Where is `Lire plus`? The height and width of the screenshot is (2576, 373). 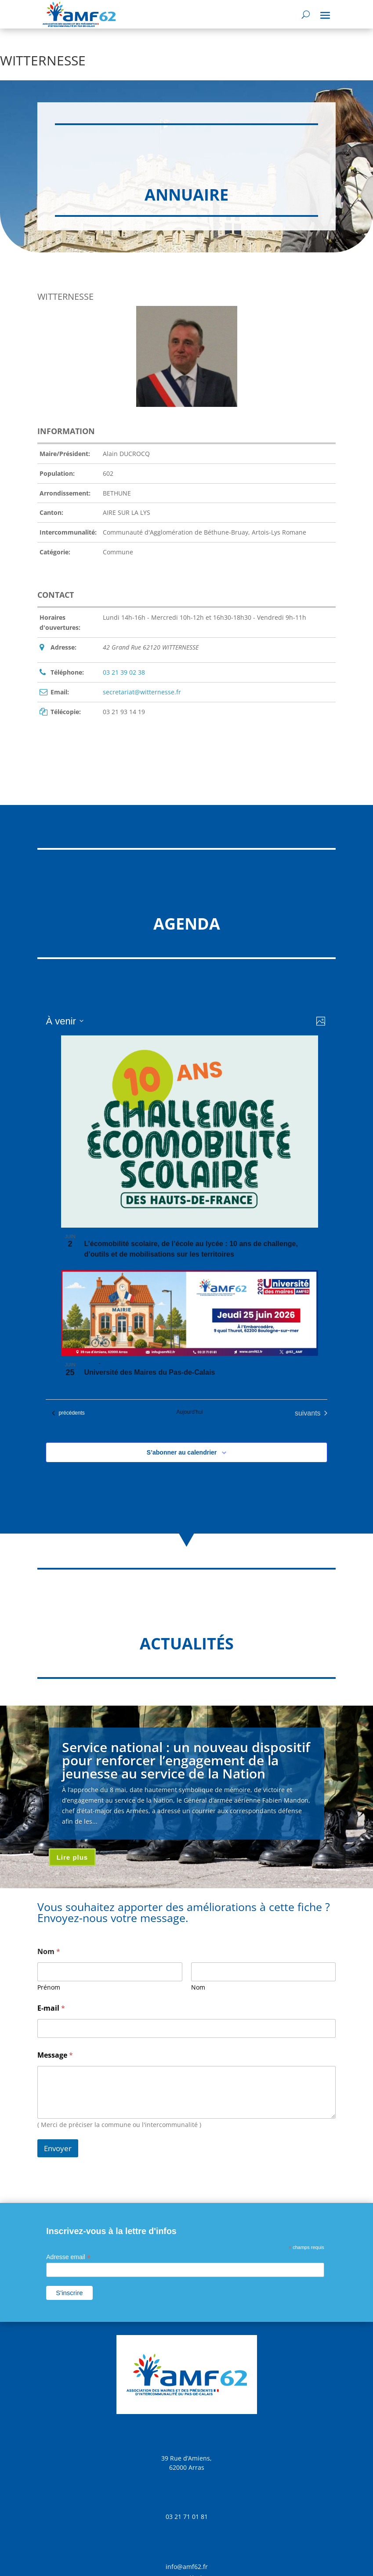
Lire plus is located at coordinates (72, 1857).